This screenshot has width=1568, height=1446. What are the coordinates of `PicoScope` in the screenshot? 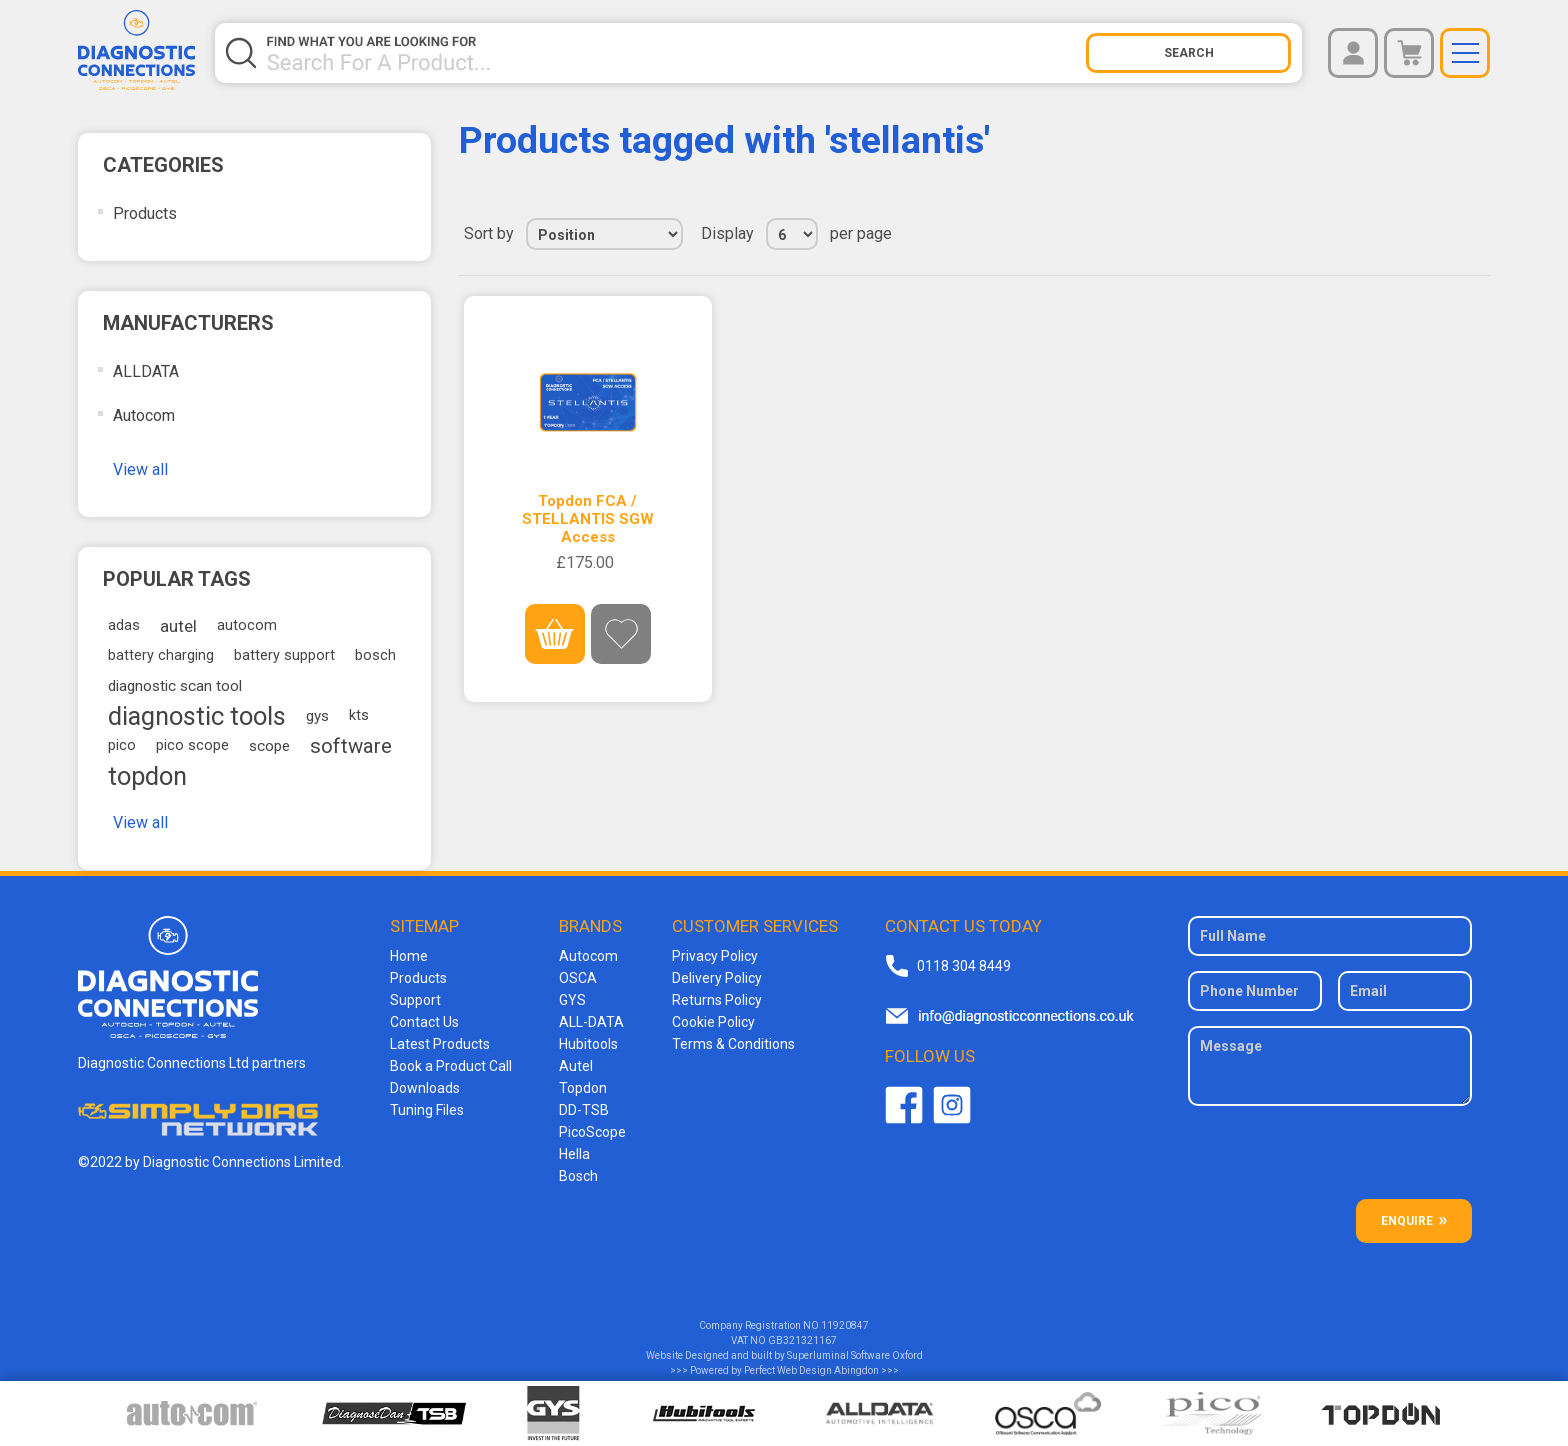 It's located at (592, 1132).